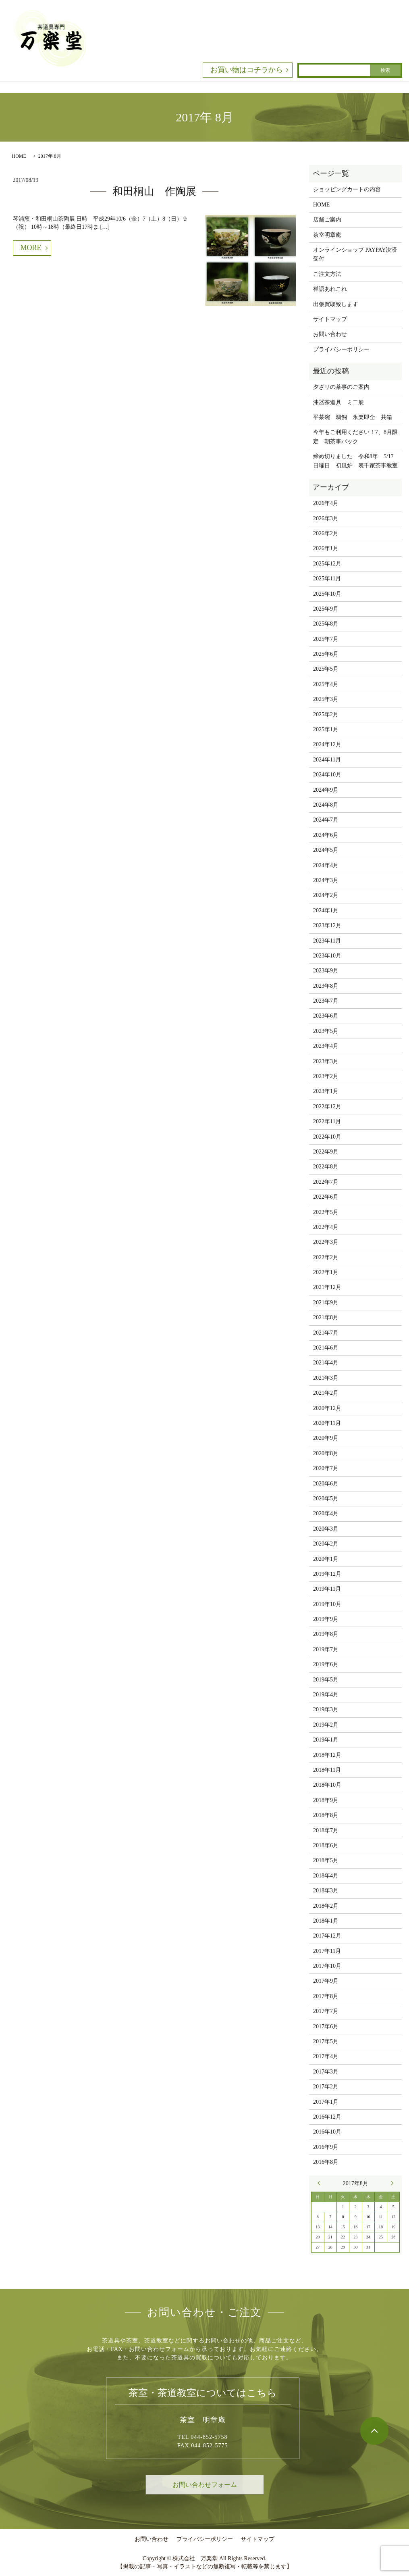  I want to click on 2017年3月, so click(325, 2072).